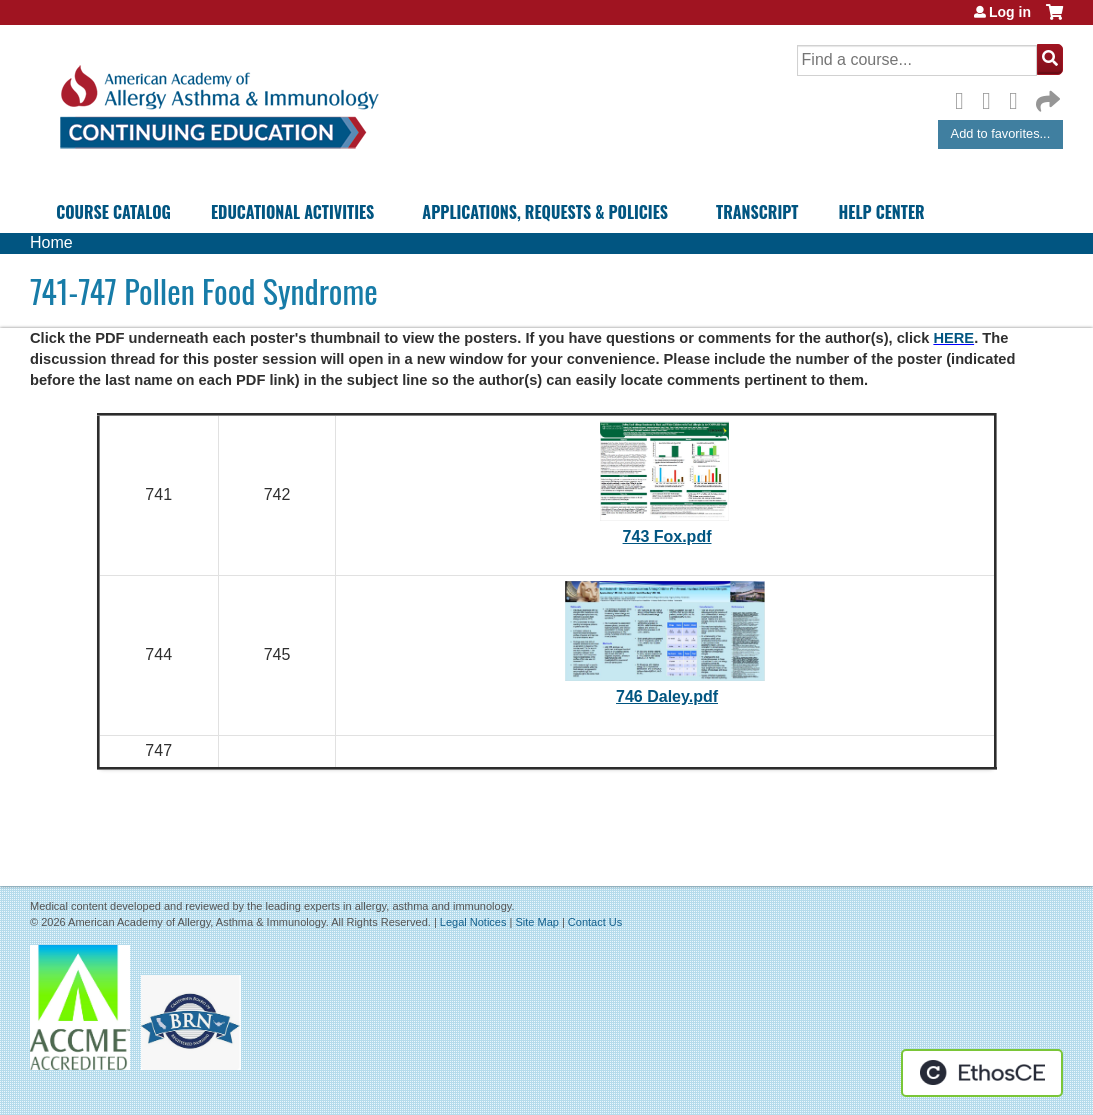 The width and height of the screenshot is (1093, 1115). I want to click on Site Map, so click(536, 922).